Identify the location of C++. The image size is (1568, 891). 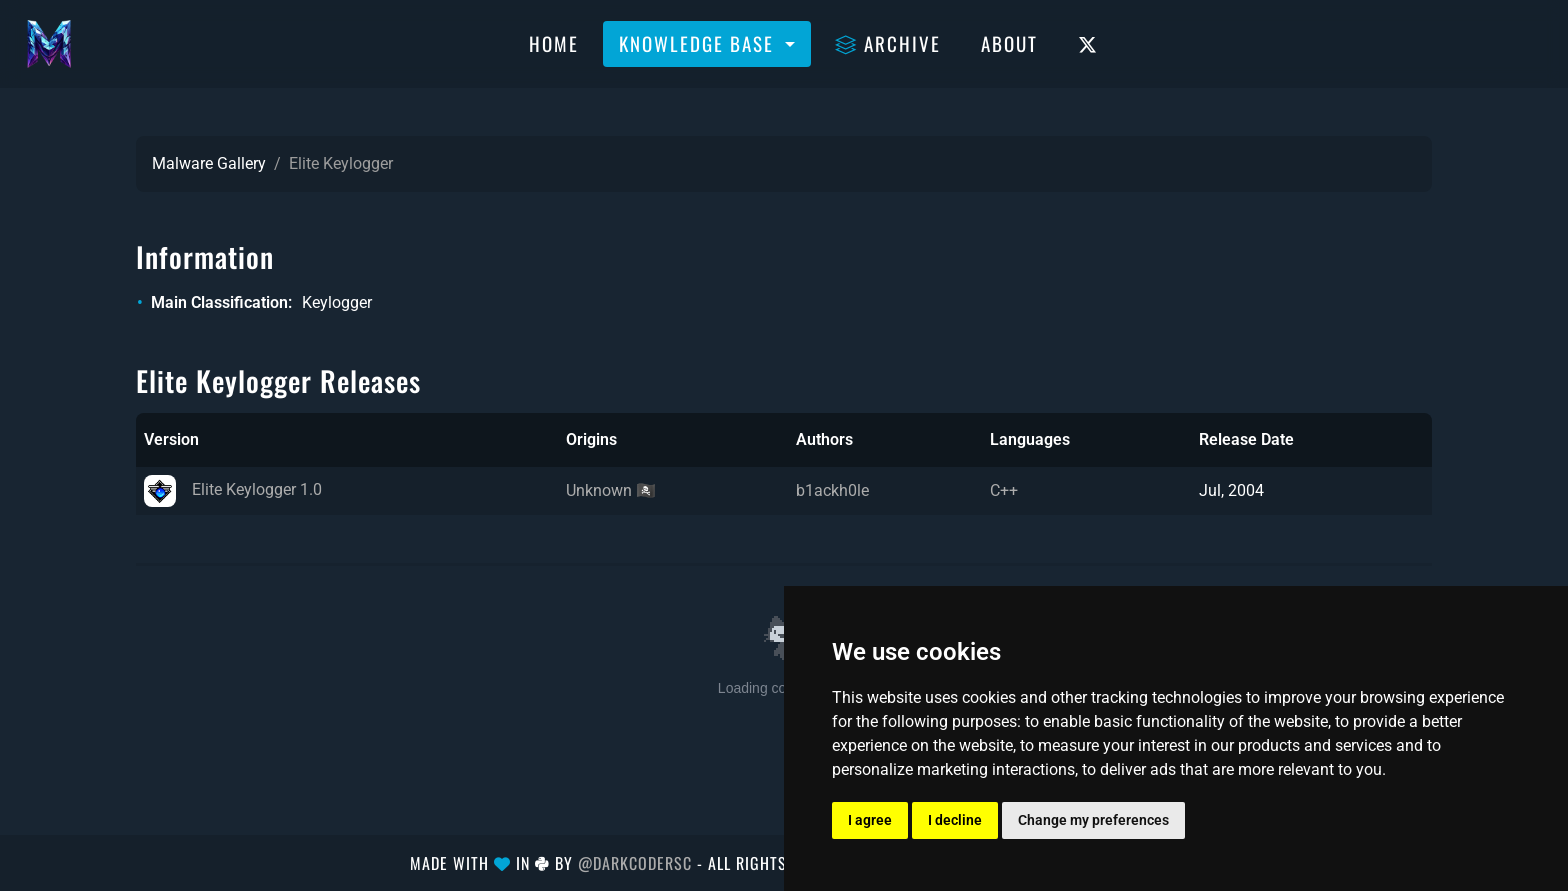
(1004, 490).